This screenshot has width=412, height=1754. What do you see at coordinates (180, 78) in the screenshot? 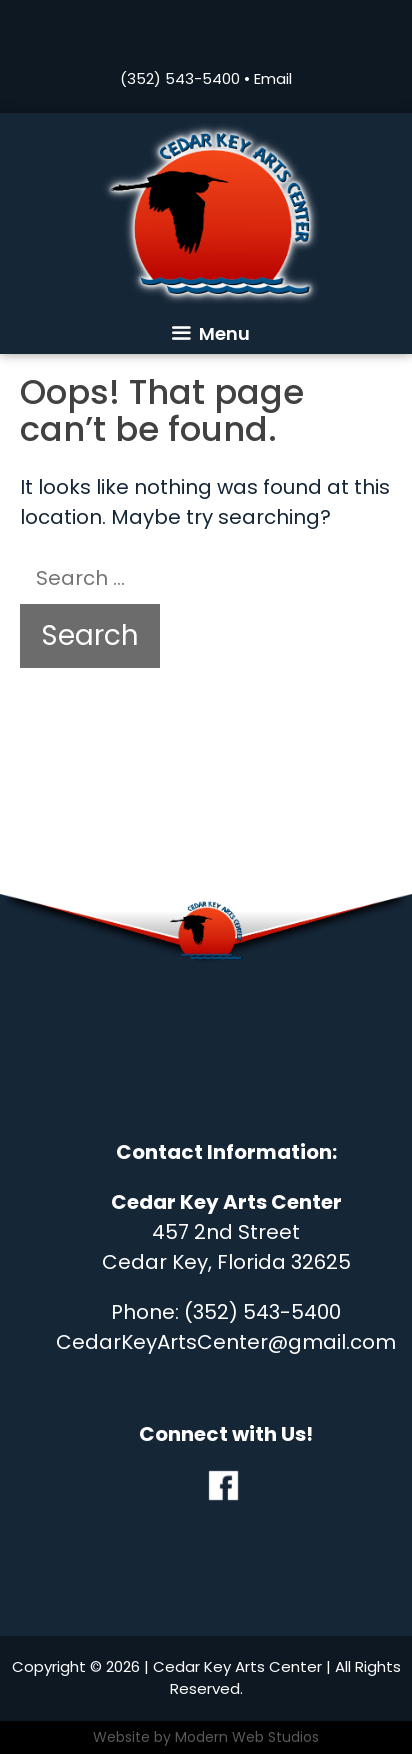
I see `(352) 543-5400` at bounding box center [180, 78].